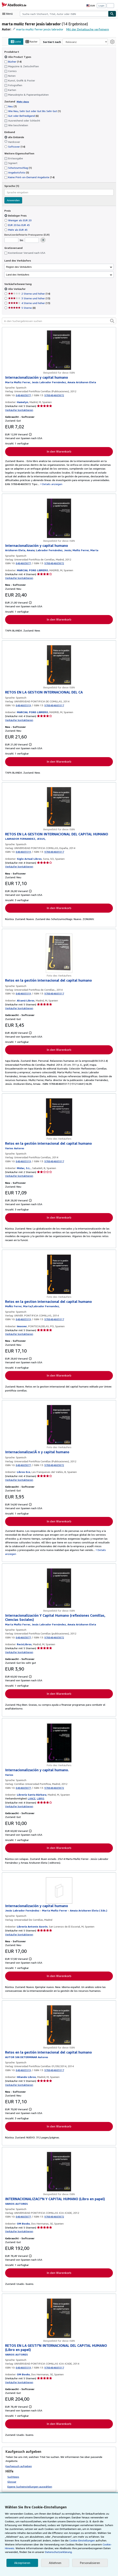 Image resolution: width=118 pixels, height=2576 pixels. I want to click on Details anzeigen [button], so click(45, 485).